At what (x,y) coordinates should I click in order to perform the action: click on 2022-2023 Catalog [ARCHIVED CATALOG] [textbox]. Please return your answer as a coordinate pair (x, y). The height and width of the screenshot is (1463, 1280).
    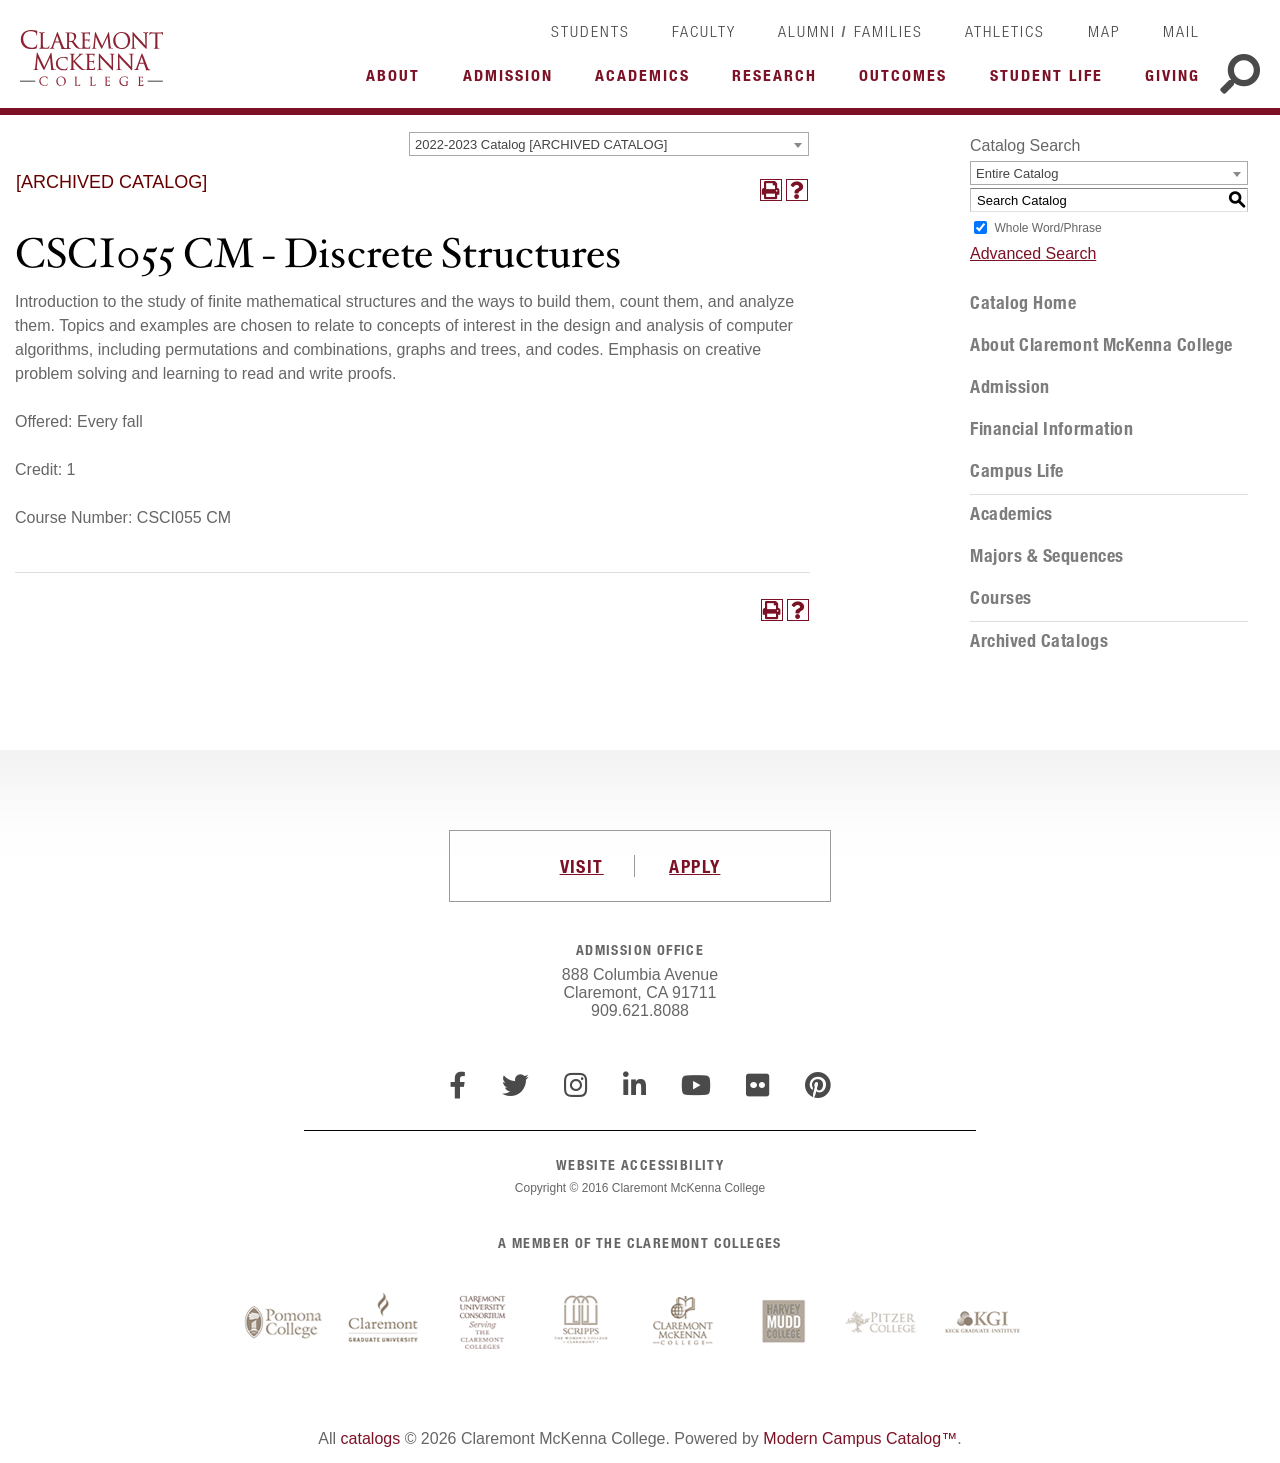
    Looking at the image, I should click on (541, 144).